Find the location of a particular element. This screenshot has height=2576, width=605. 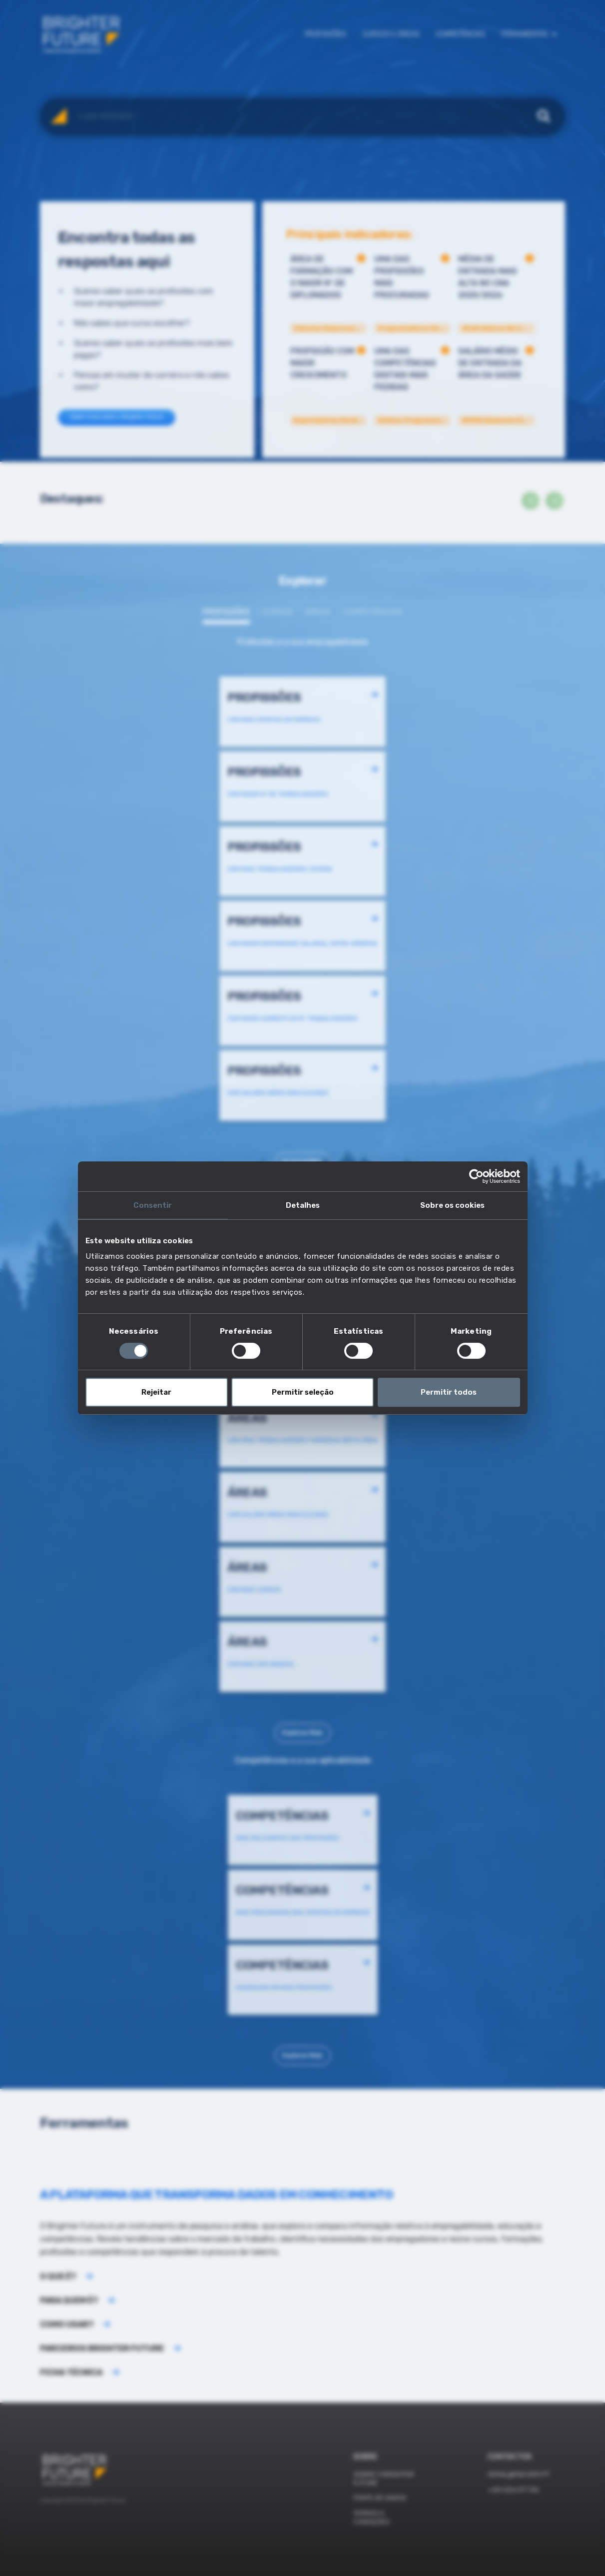

Permitir seleção is located at coordinates (303, 1392).